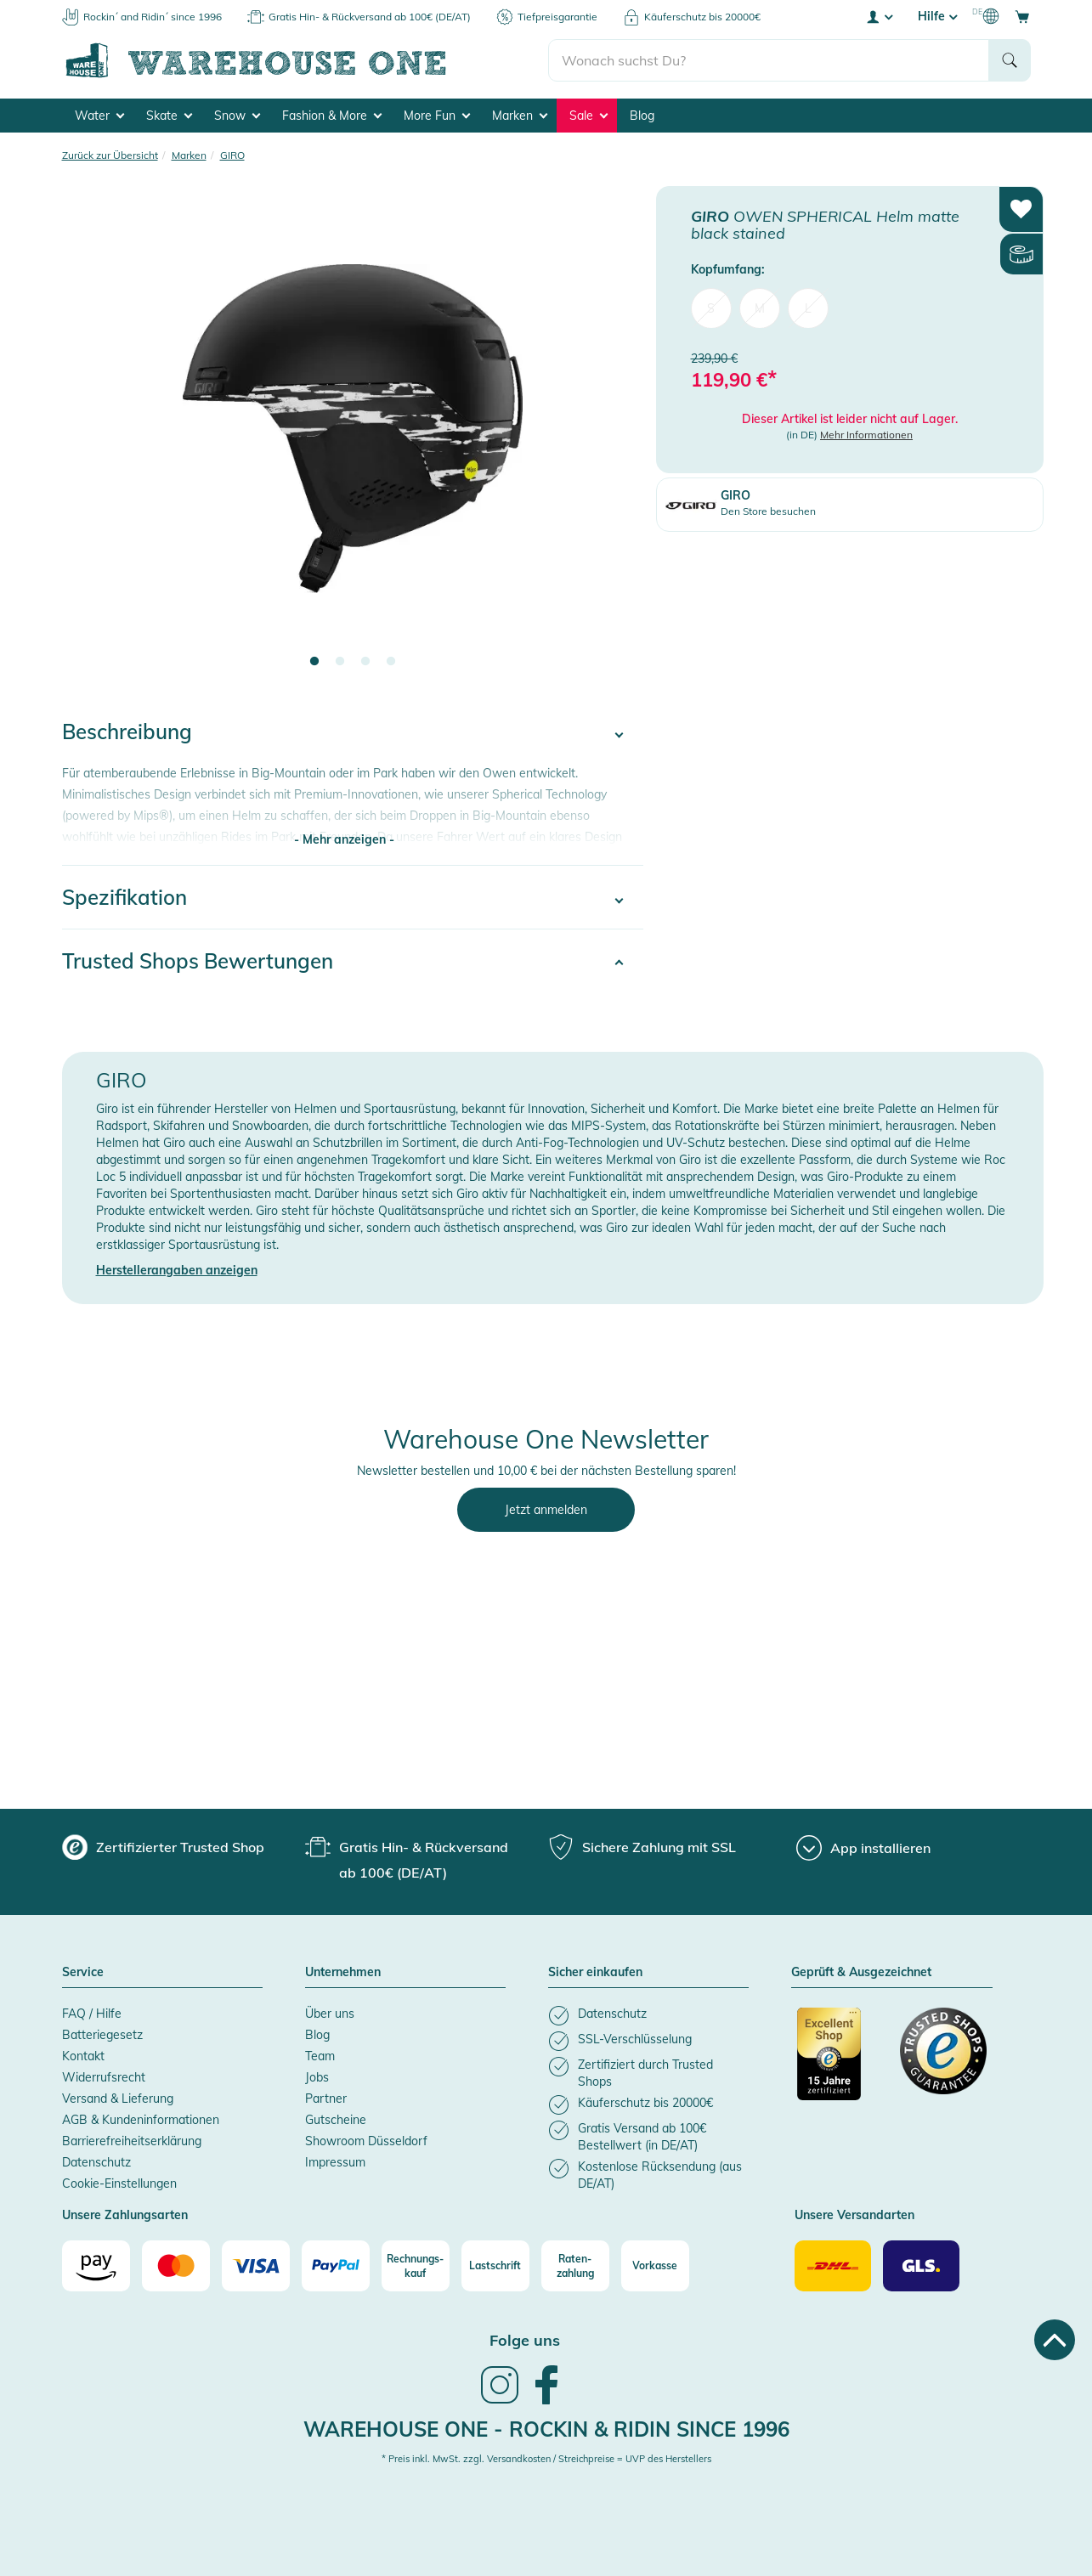 The image size is (1092, 2576). Describe the element at coordinates (878, 16) in the screenshot. I see `[User account menu]` at that location.